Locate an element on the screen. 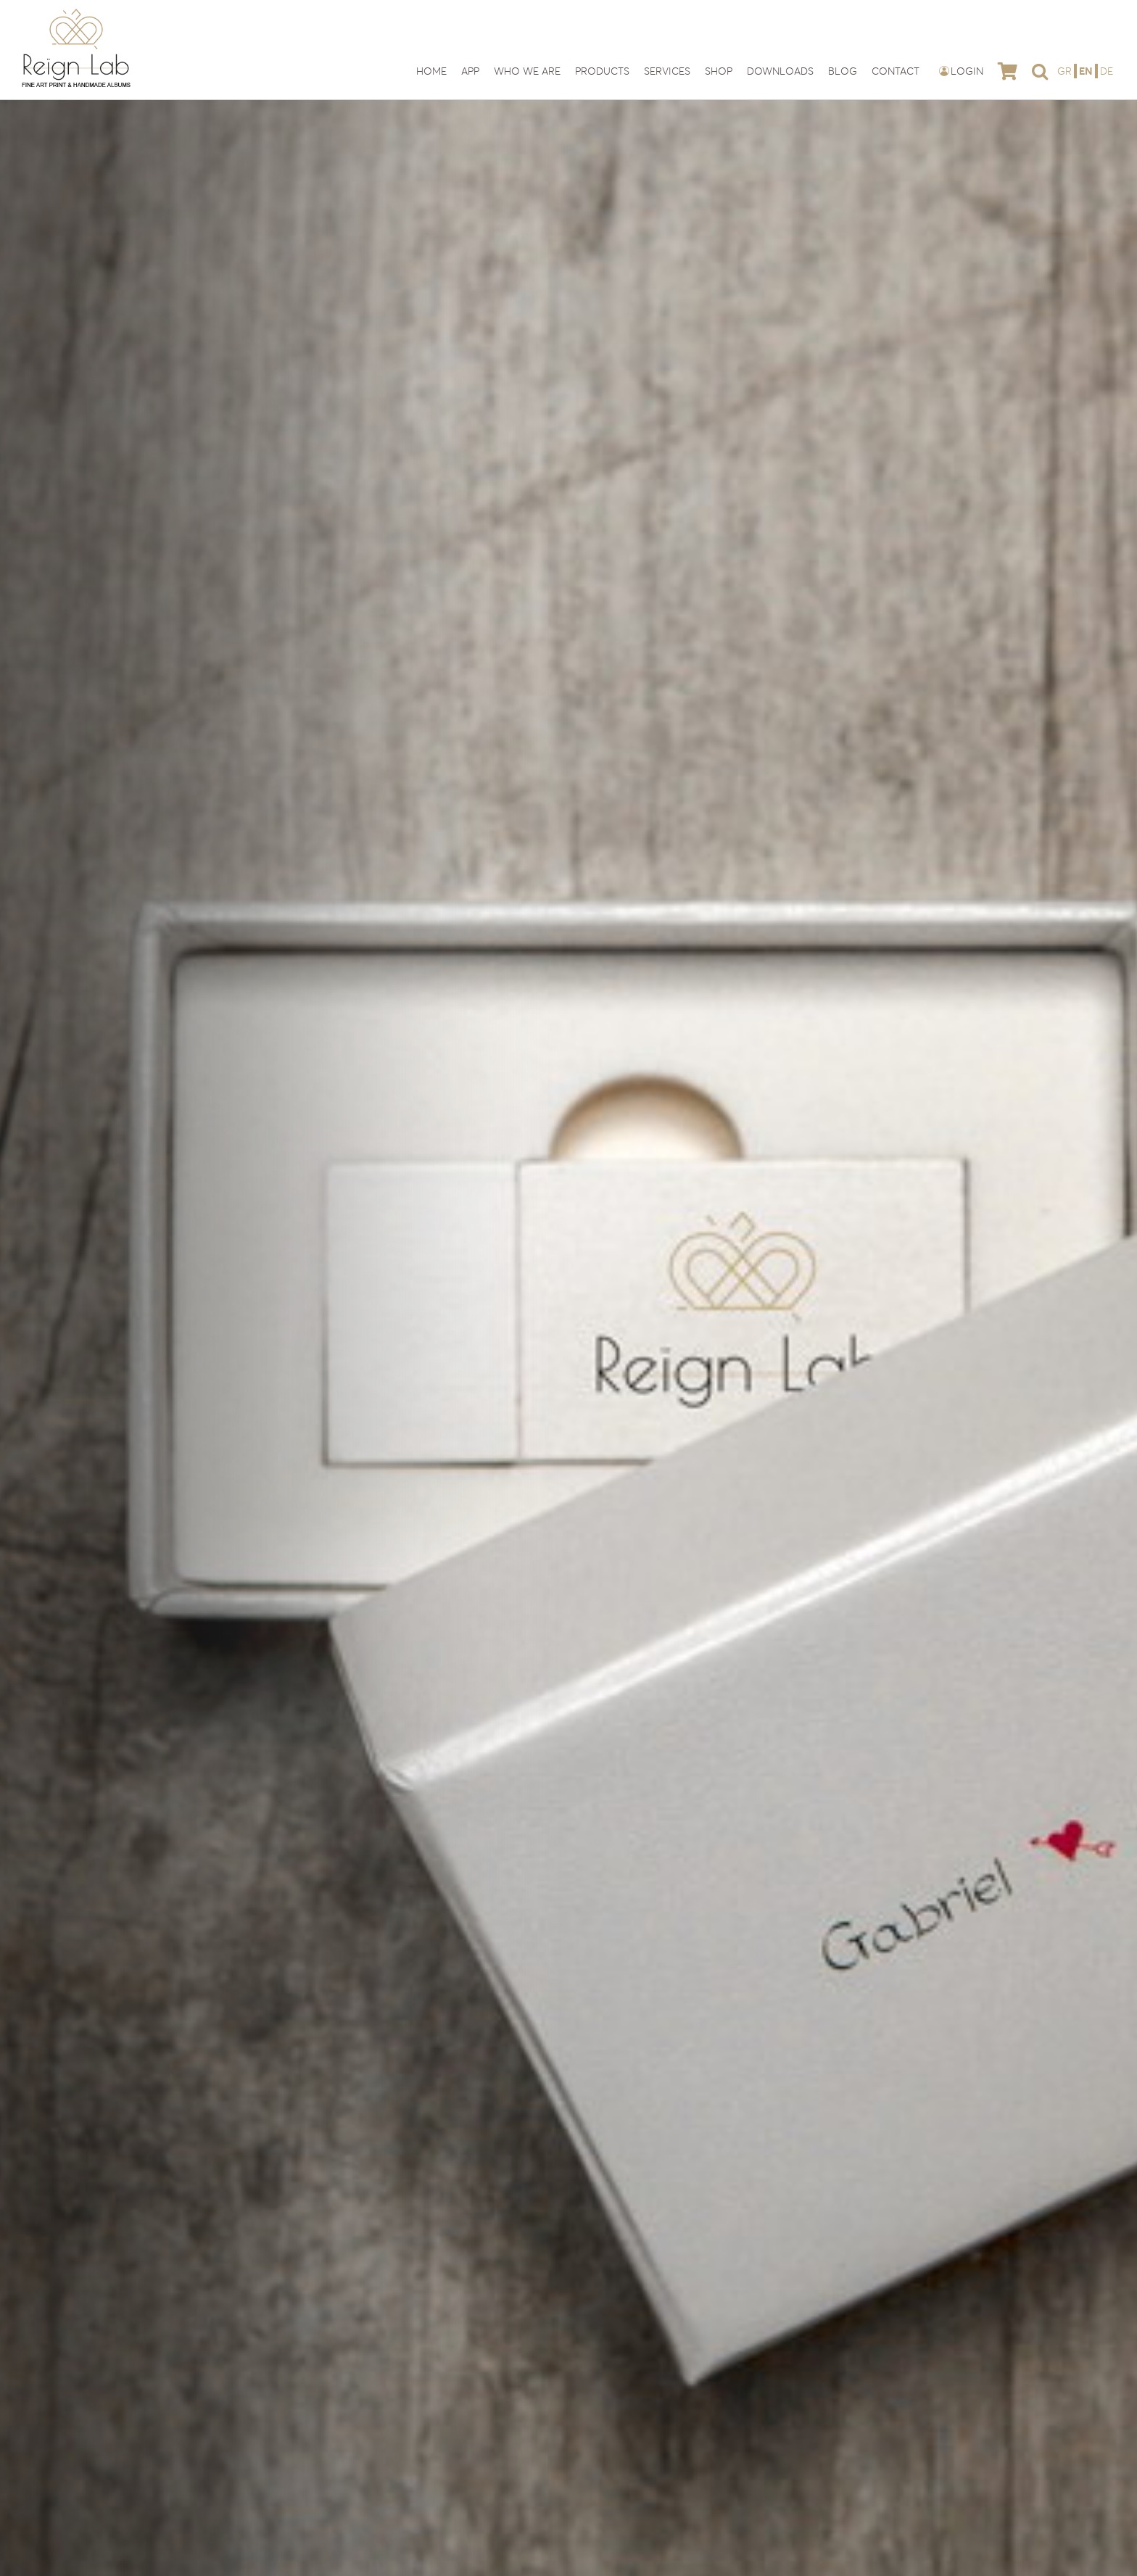  [reign-lab-logo] is located at coordinates (76, 13).